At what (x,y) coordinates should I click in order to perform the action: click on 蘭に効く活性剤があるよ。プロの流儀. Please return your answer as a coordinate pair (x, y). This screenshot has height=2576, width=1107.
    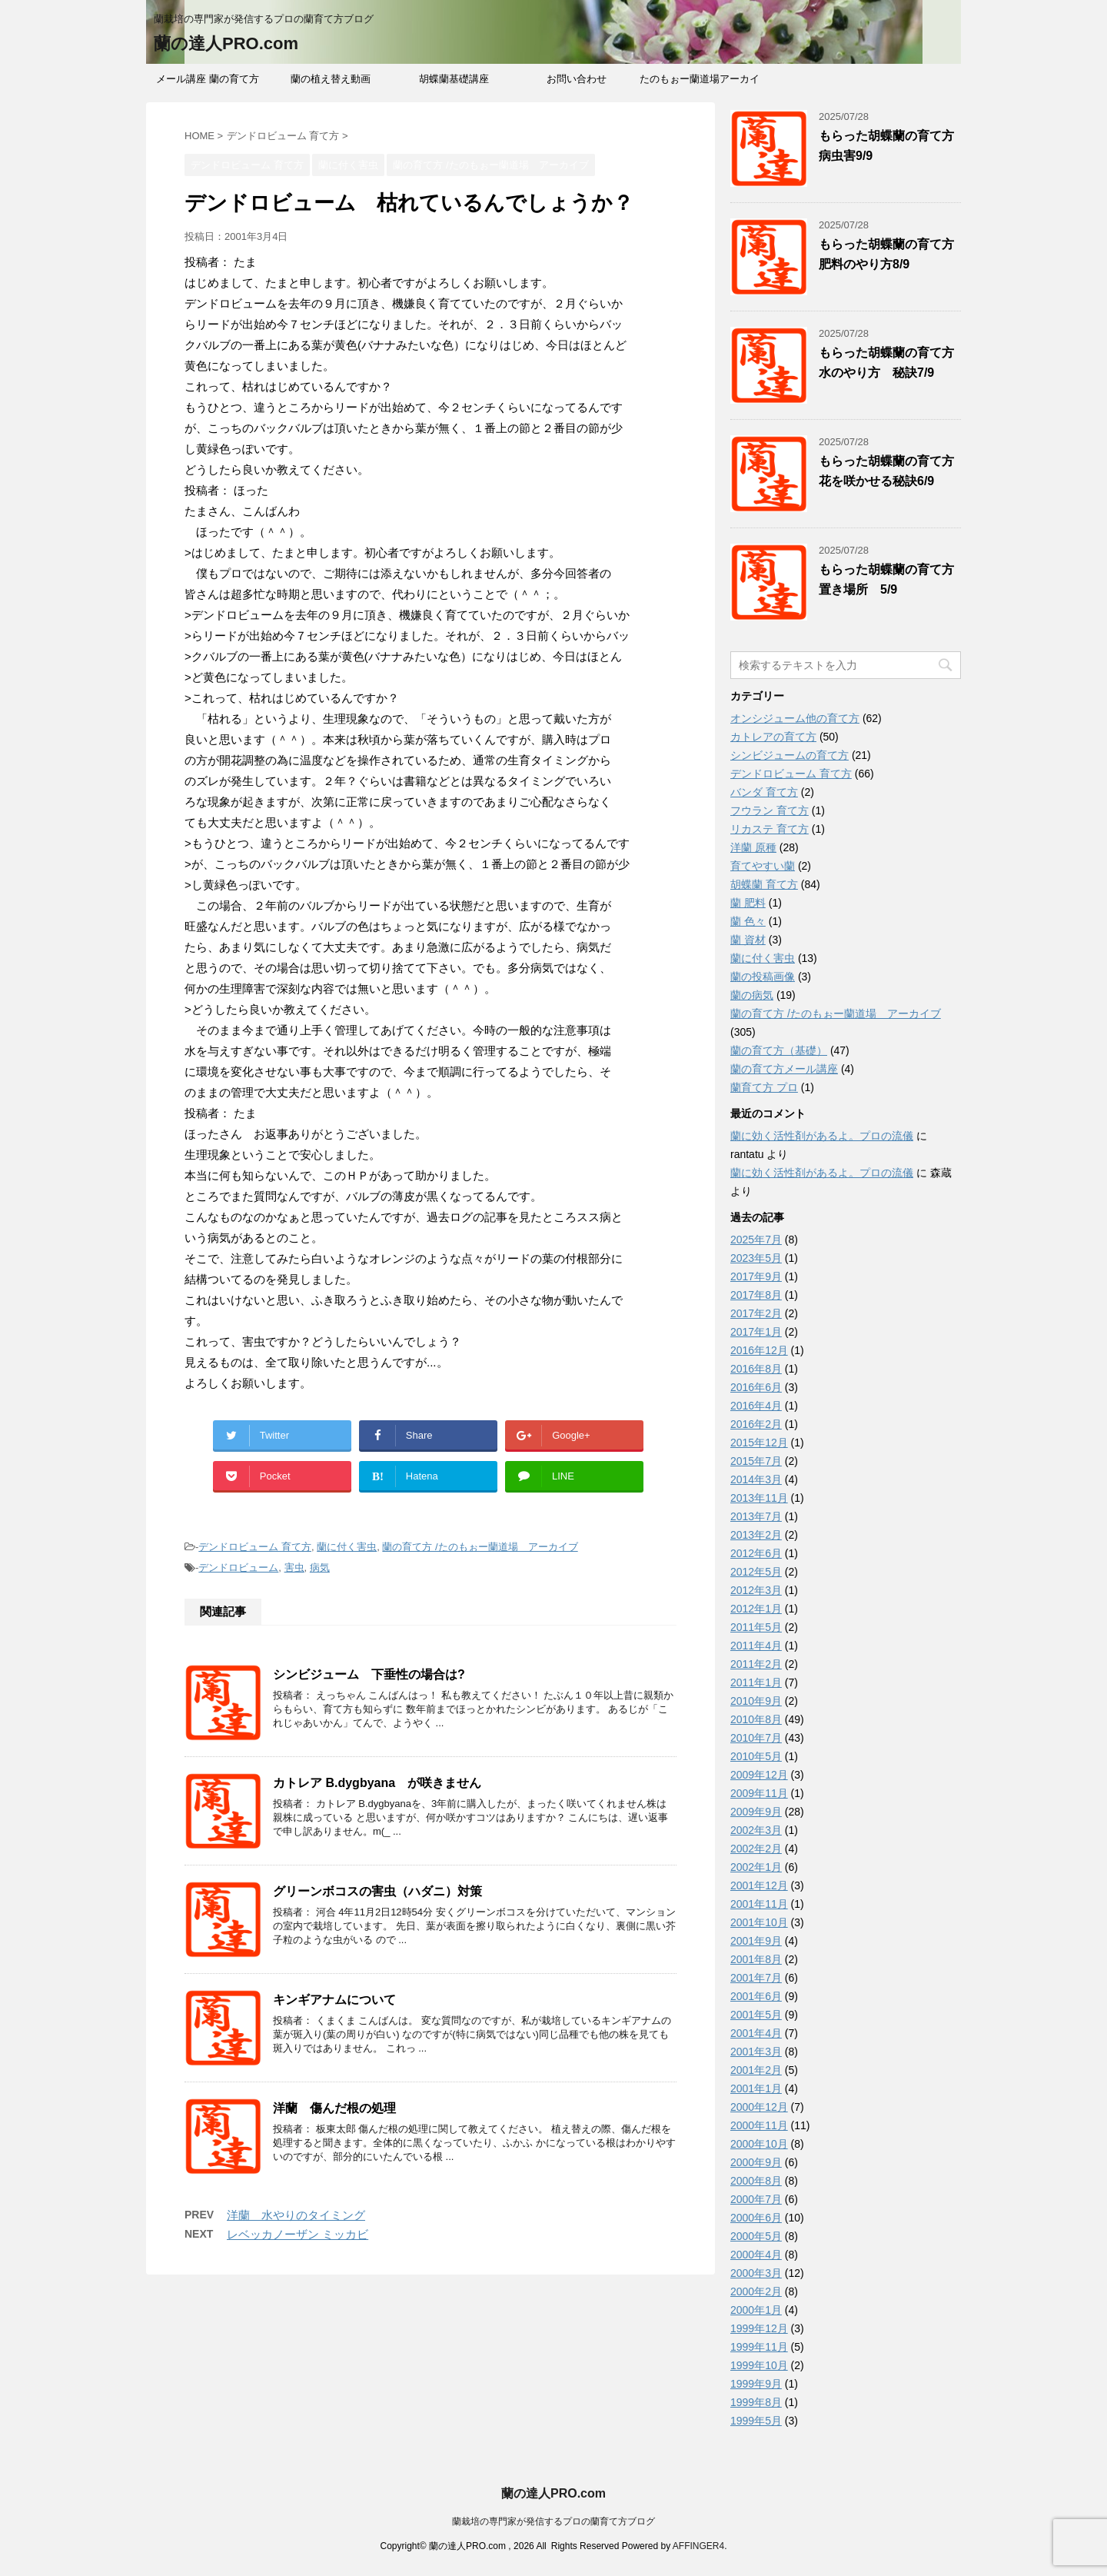
    Looking at the image, I should click on (821, 1136).